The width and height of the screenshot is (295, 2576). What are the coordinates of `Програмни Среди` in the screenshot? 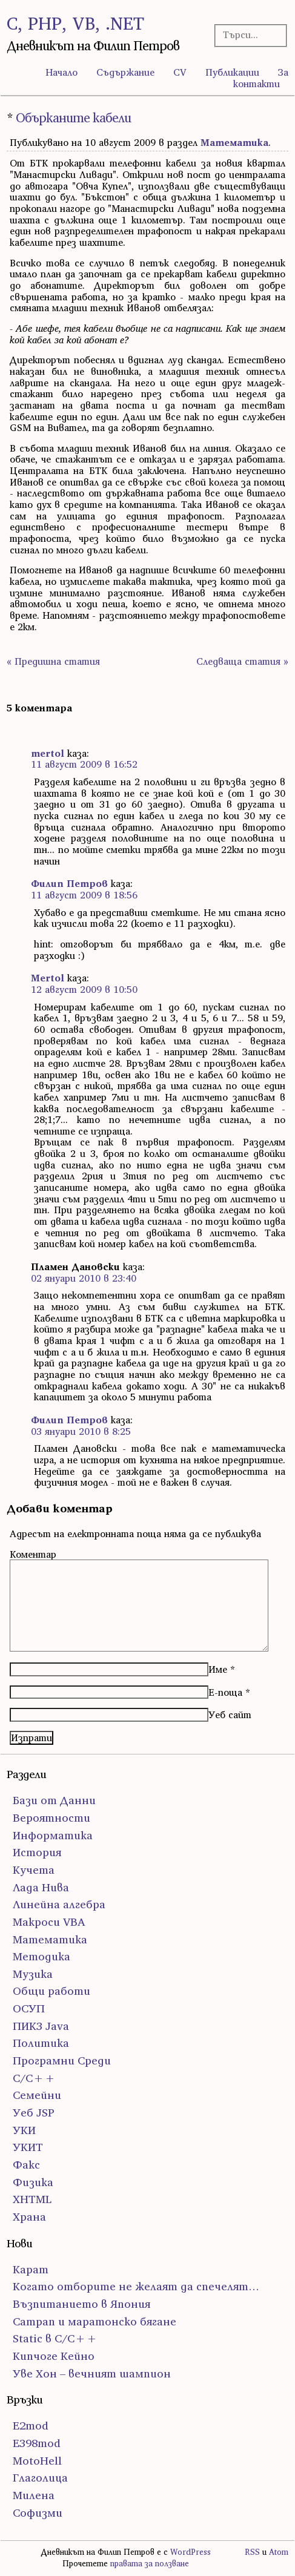 It's located at (62, 2060).